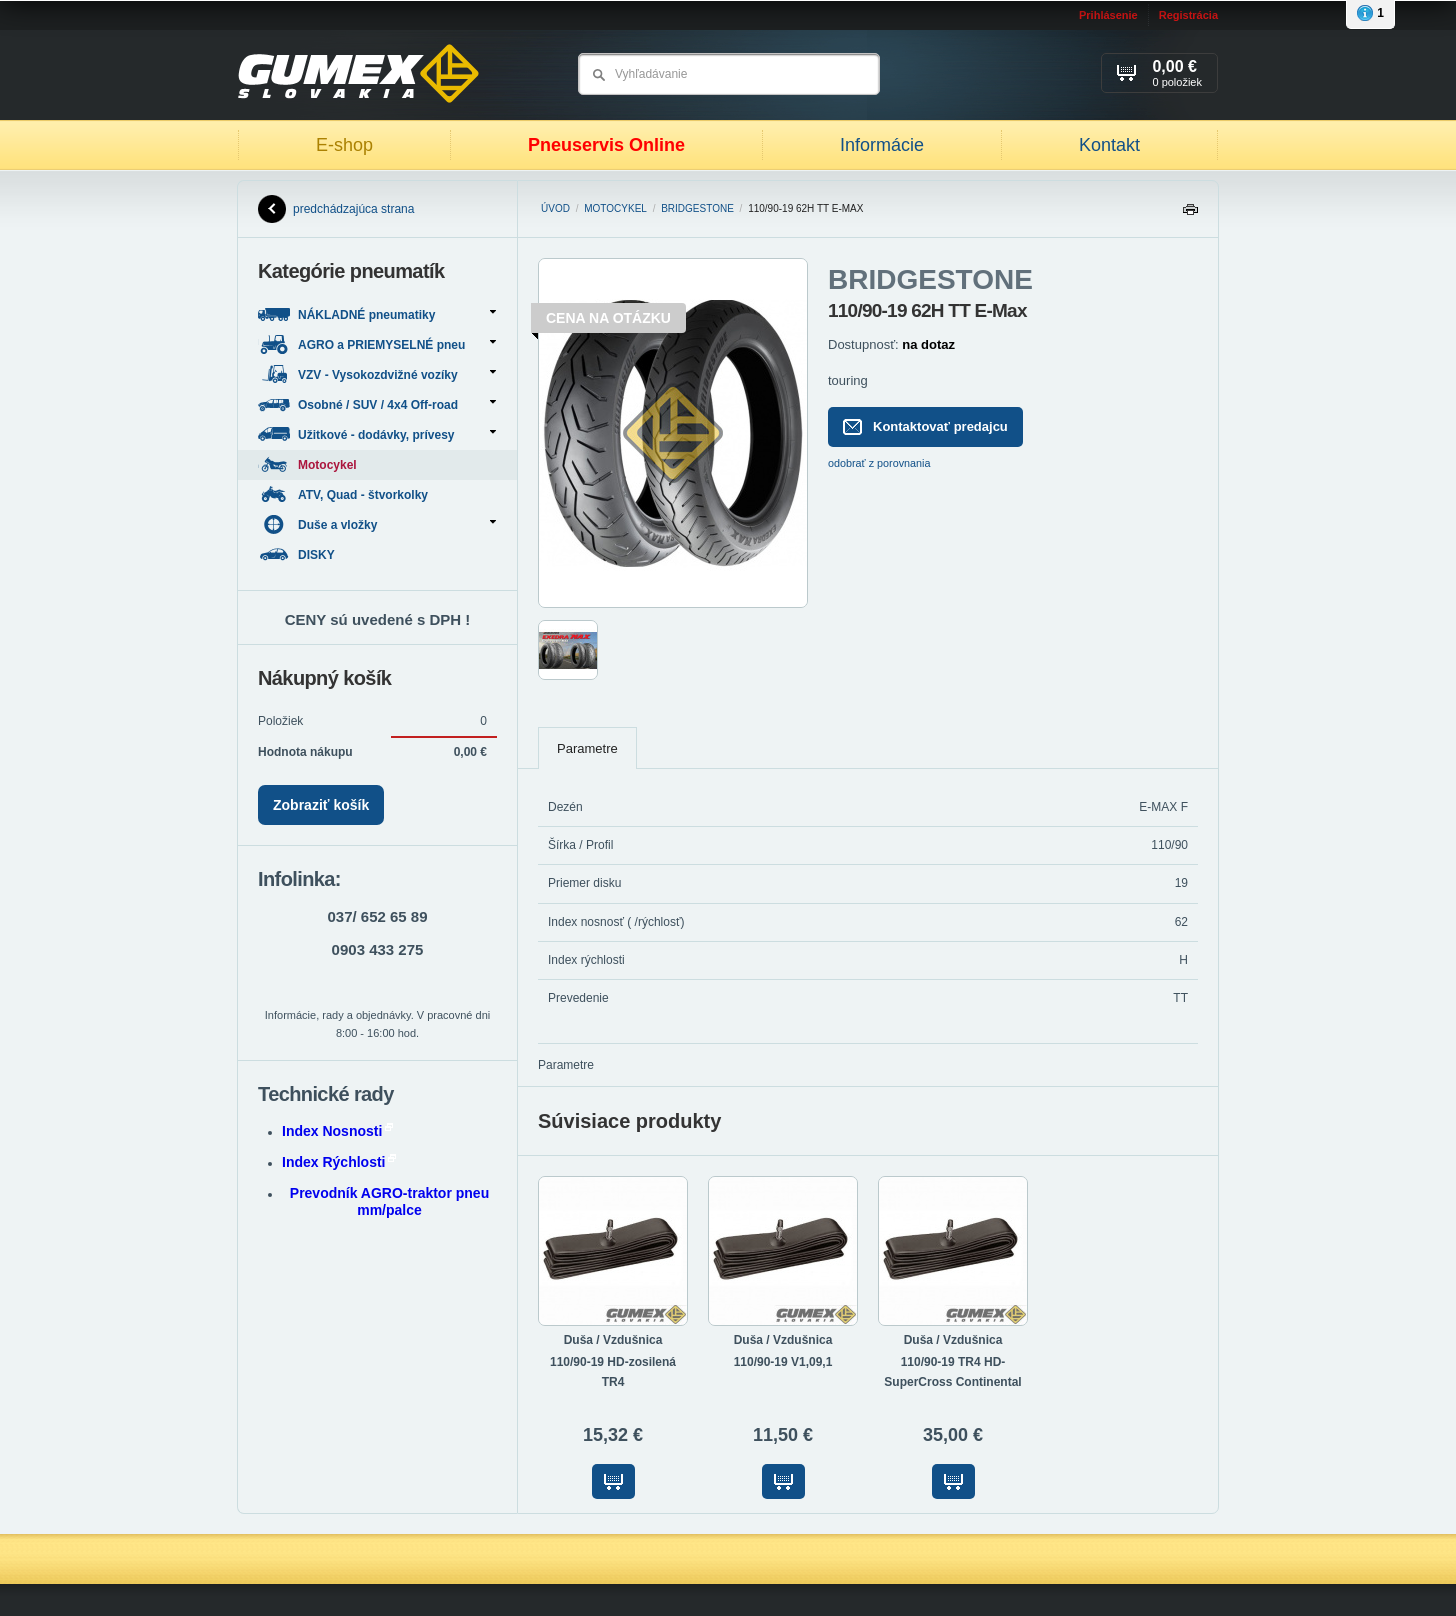 The image size is (1456, 1616). I want to click on Úvod, so click(555, 208).